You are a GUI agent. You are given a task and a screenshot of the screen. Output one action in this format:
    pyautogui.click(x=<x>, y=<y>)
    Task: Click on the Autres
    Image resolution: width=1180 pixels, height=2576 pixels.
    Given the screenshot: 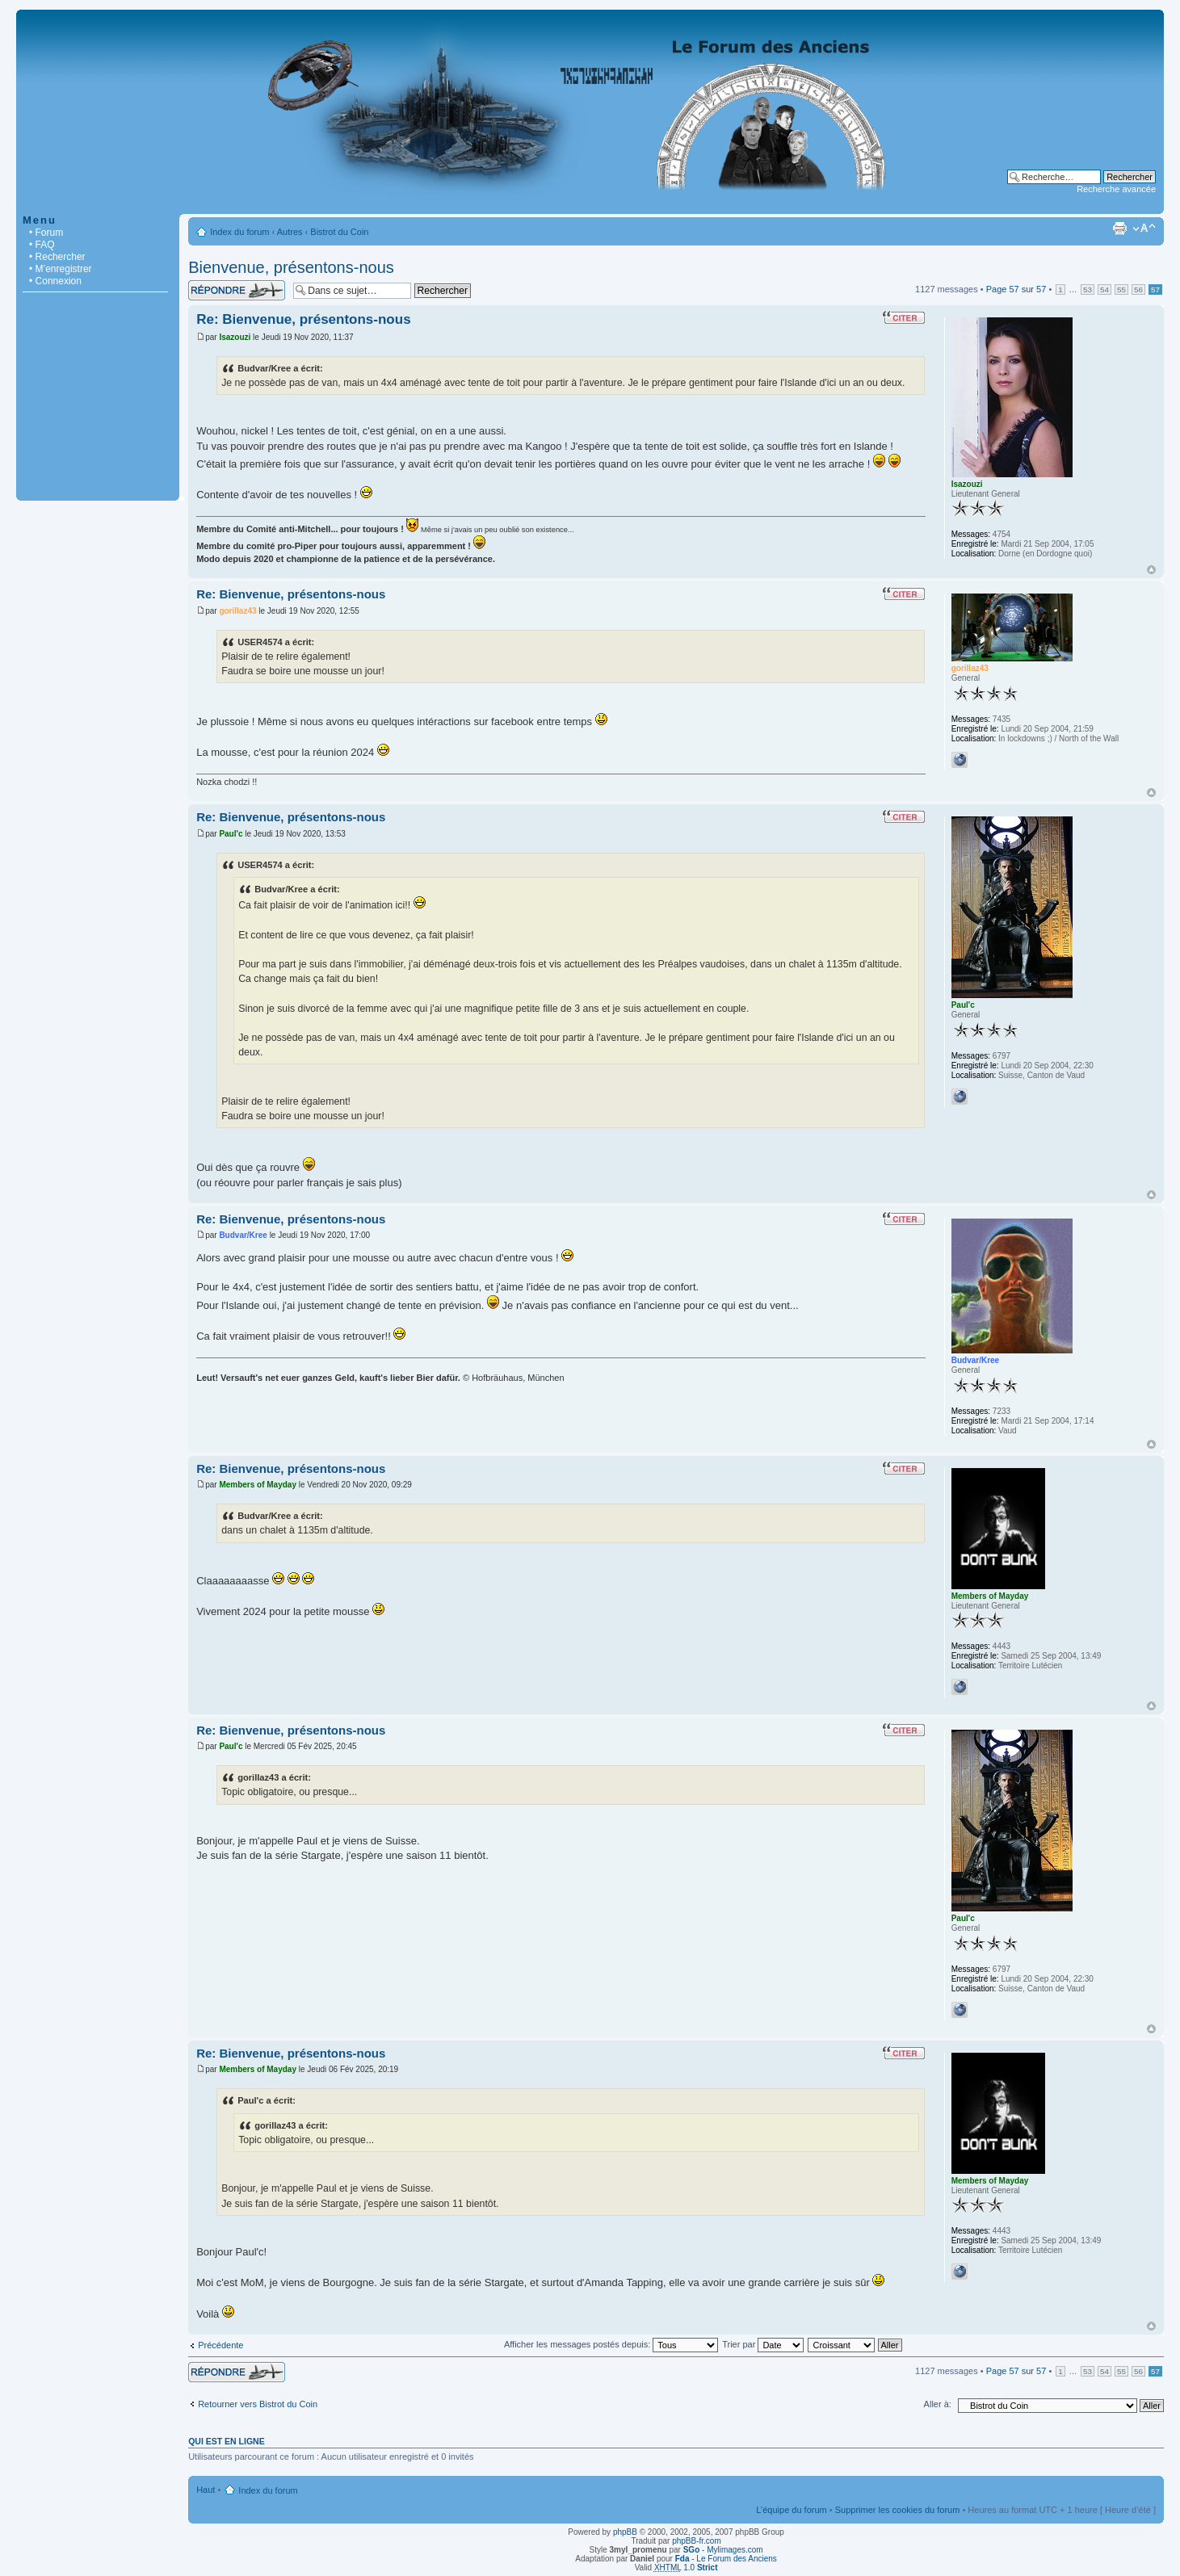 What is the action you would take?
    pyautogui.click(x=290, y=232)
    